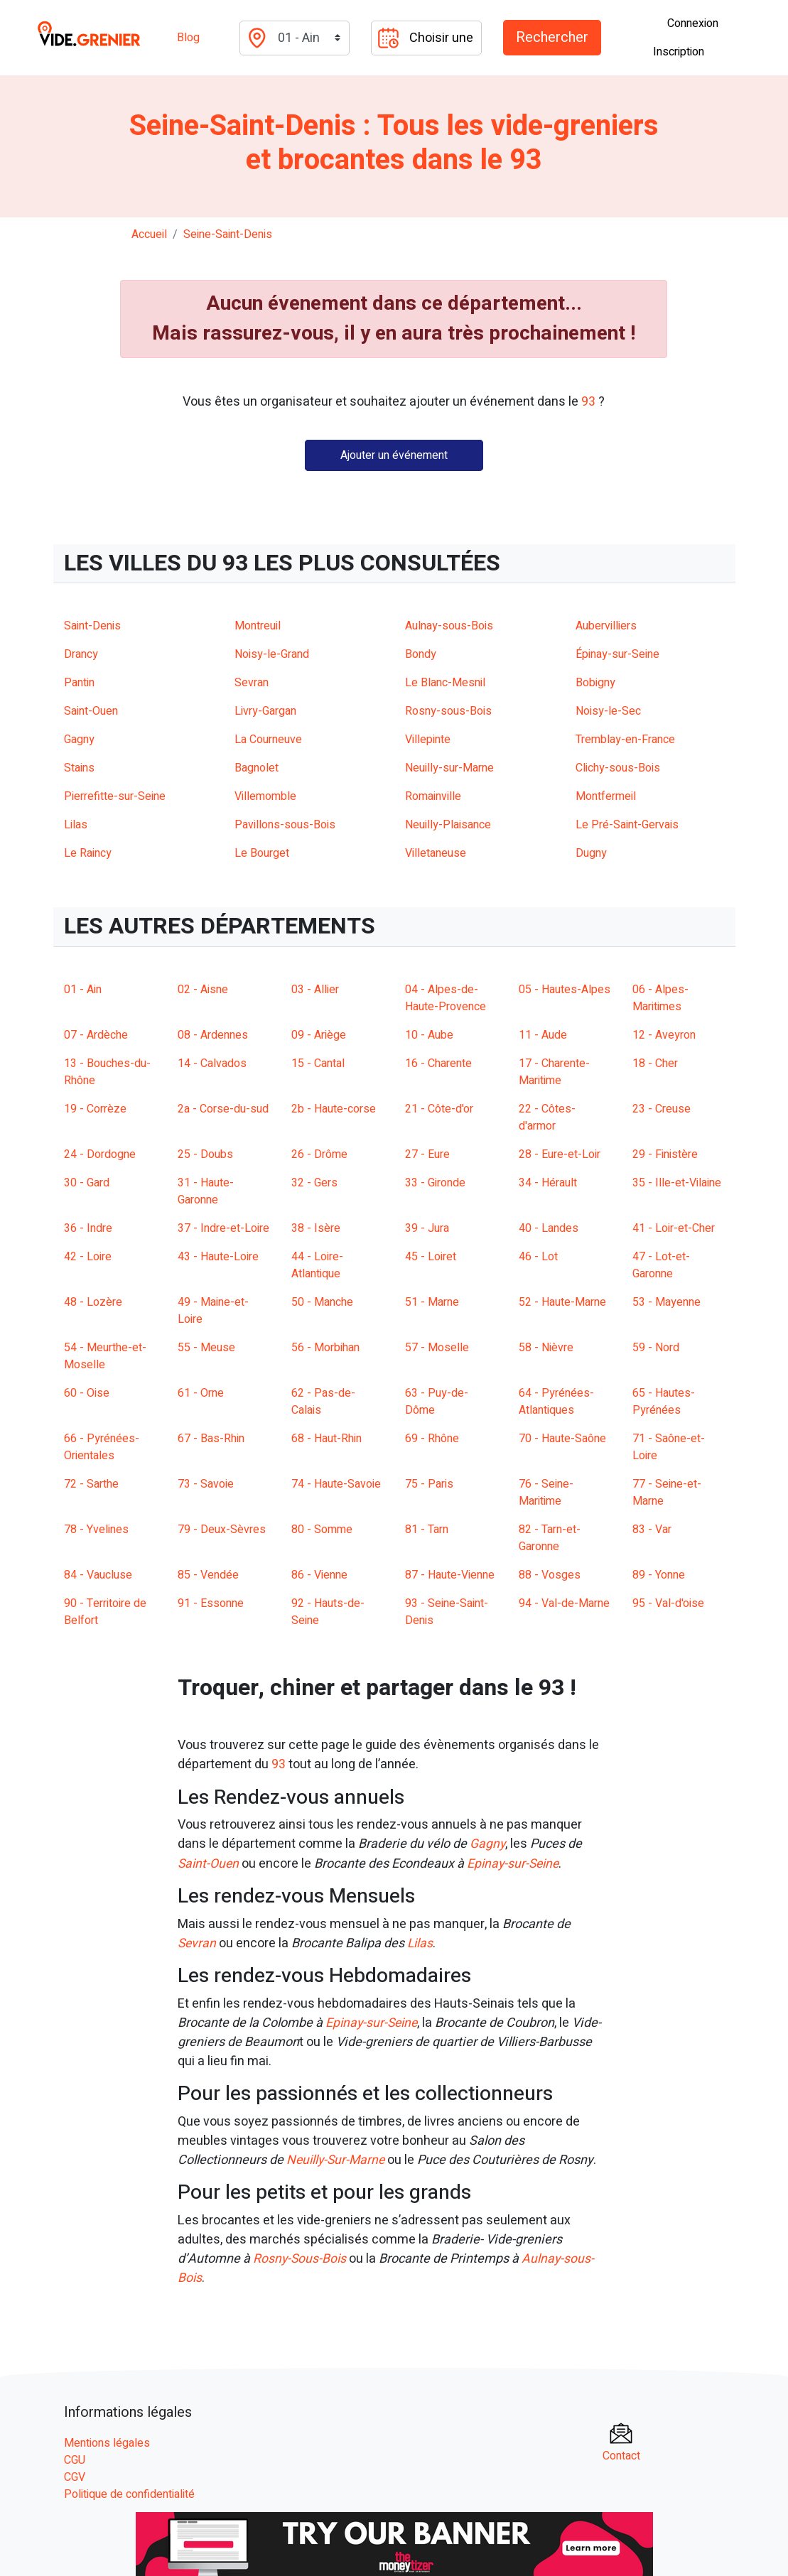 This screenshot has height=2576, width=788. I want to click on Connexion, so click(692, 23).